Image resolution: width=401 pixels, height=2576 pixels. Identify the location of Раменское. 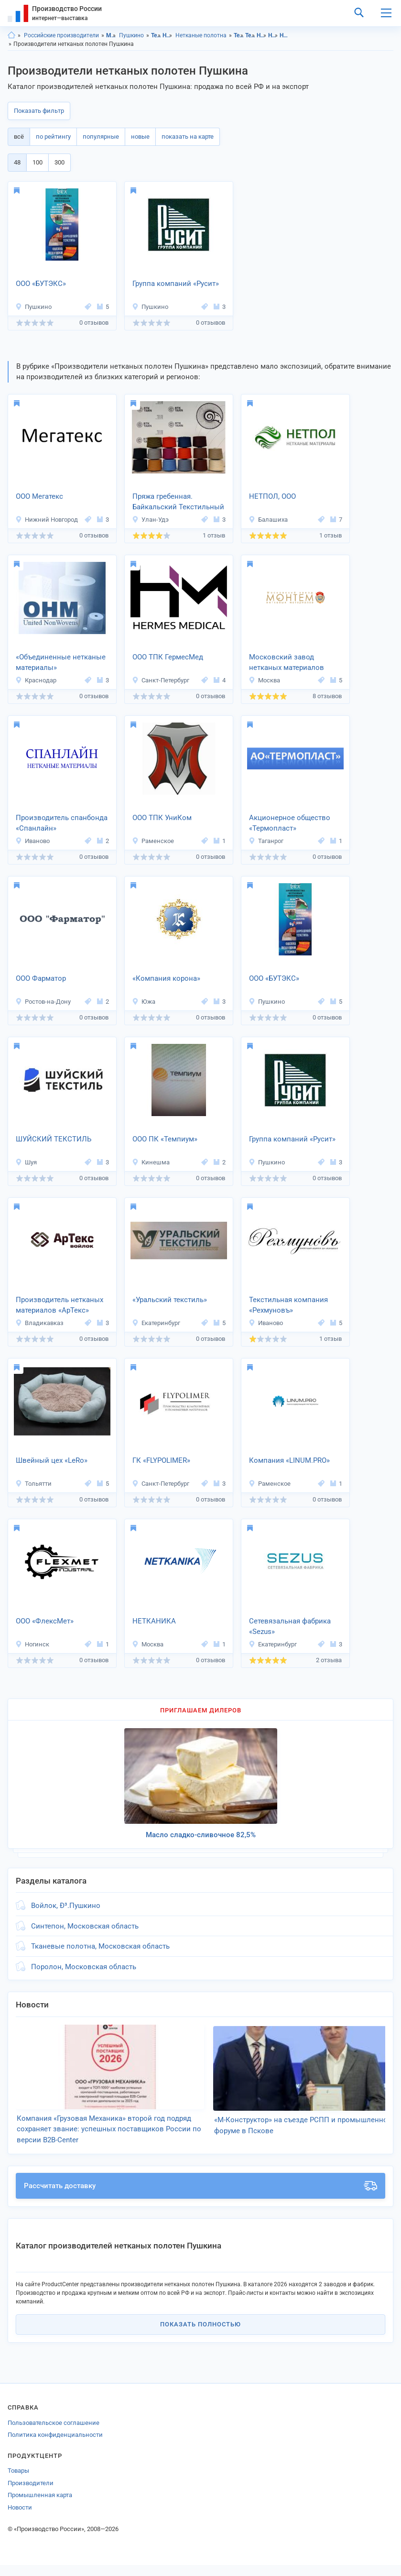
(153, 840).